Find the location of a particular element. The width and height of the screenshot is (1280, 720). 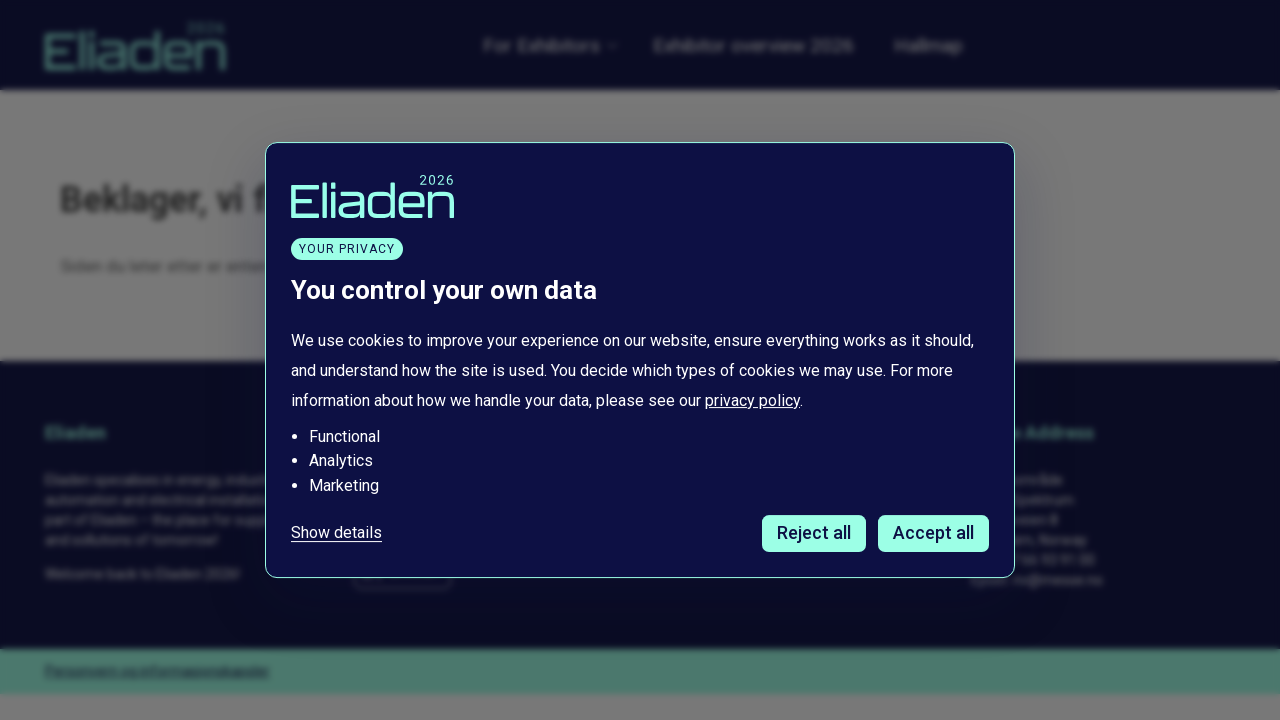

privacy policy [Les vår personvernerklæring i et nytt vindu] is located at coordinates (752, 400).